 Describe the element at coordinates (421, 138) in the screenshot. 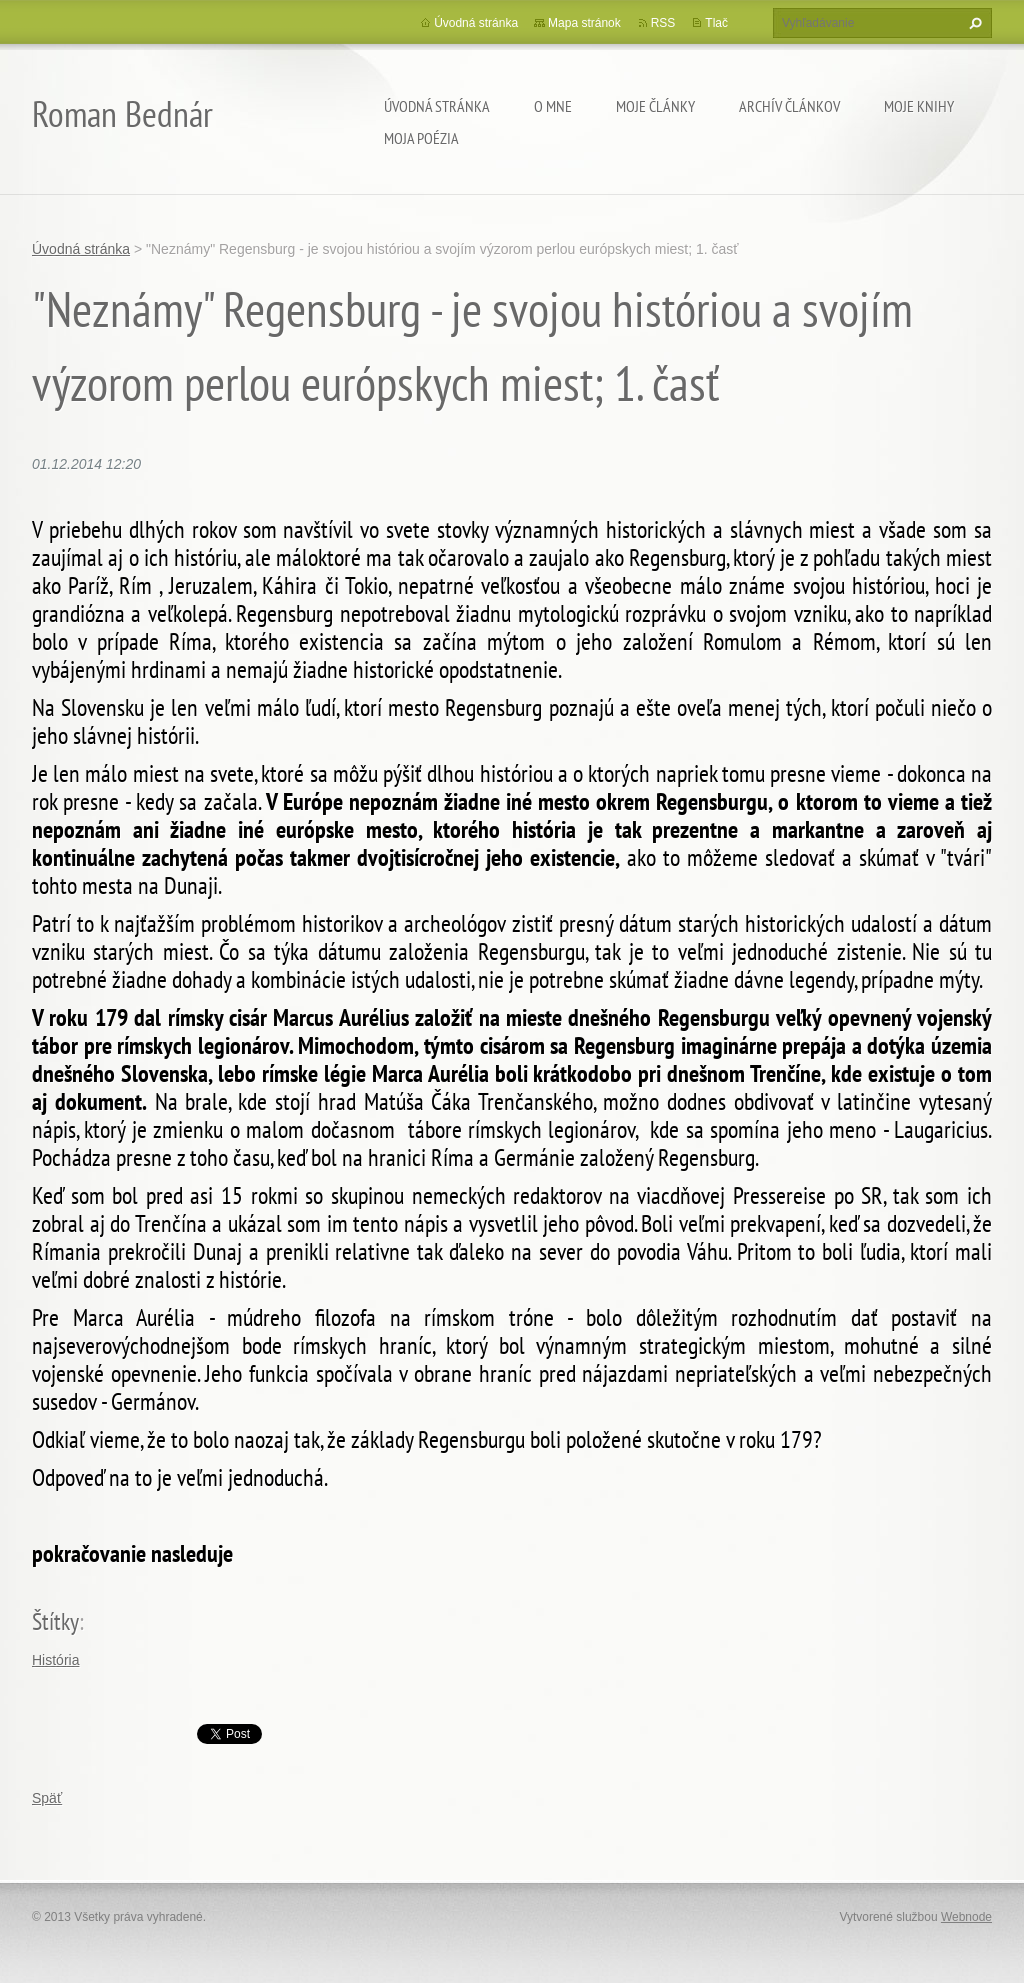

I see `Moja poézia` at that location.